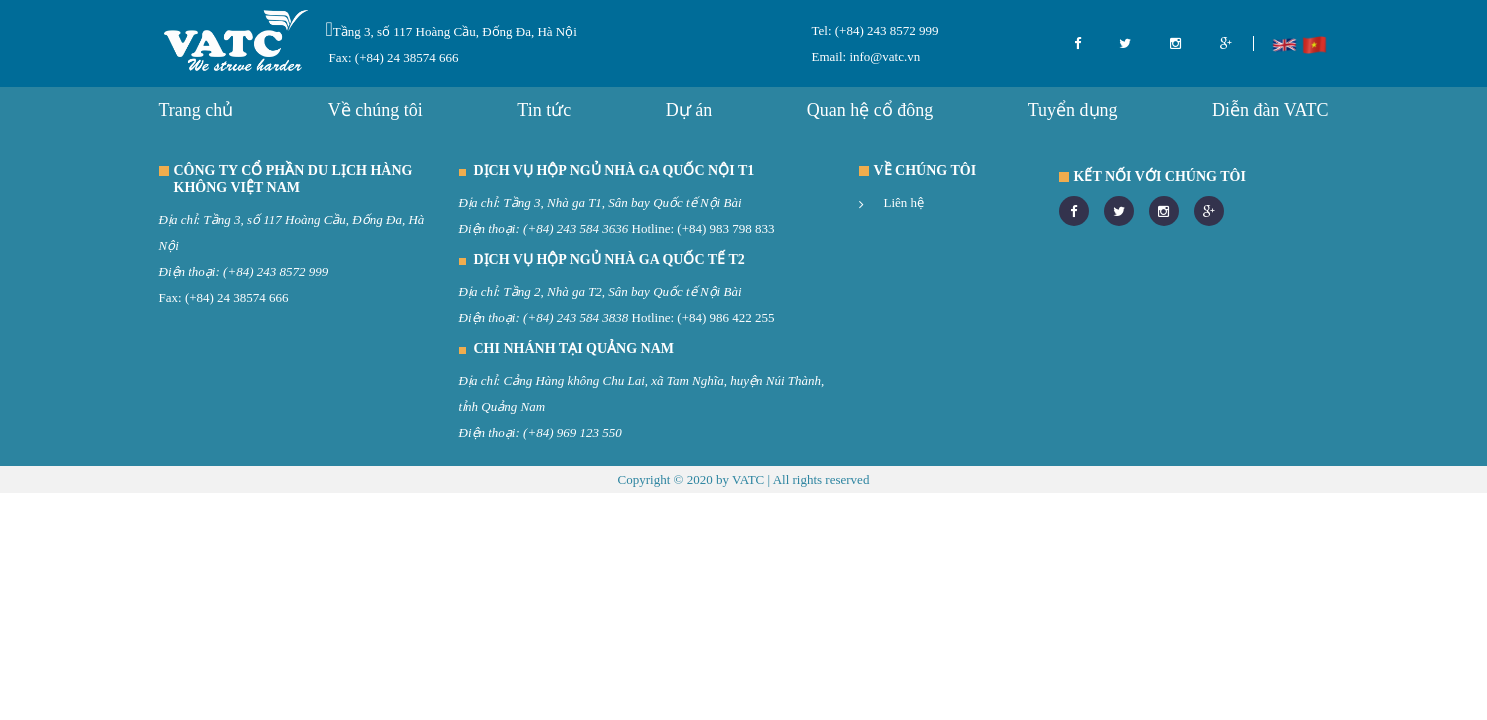 The width and height of the screenshot is (1487, 720). Describe the element at coordinates (870, 110) in the screenshot. I see `Quan hệ cổ đông` at that location.